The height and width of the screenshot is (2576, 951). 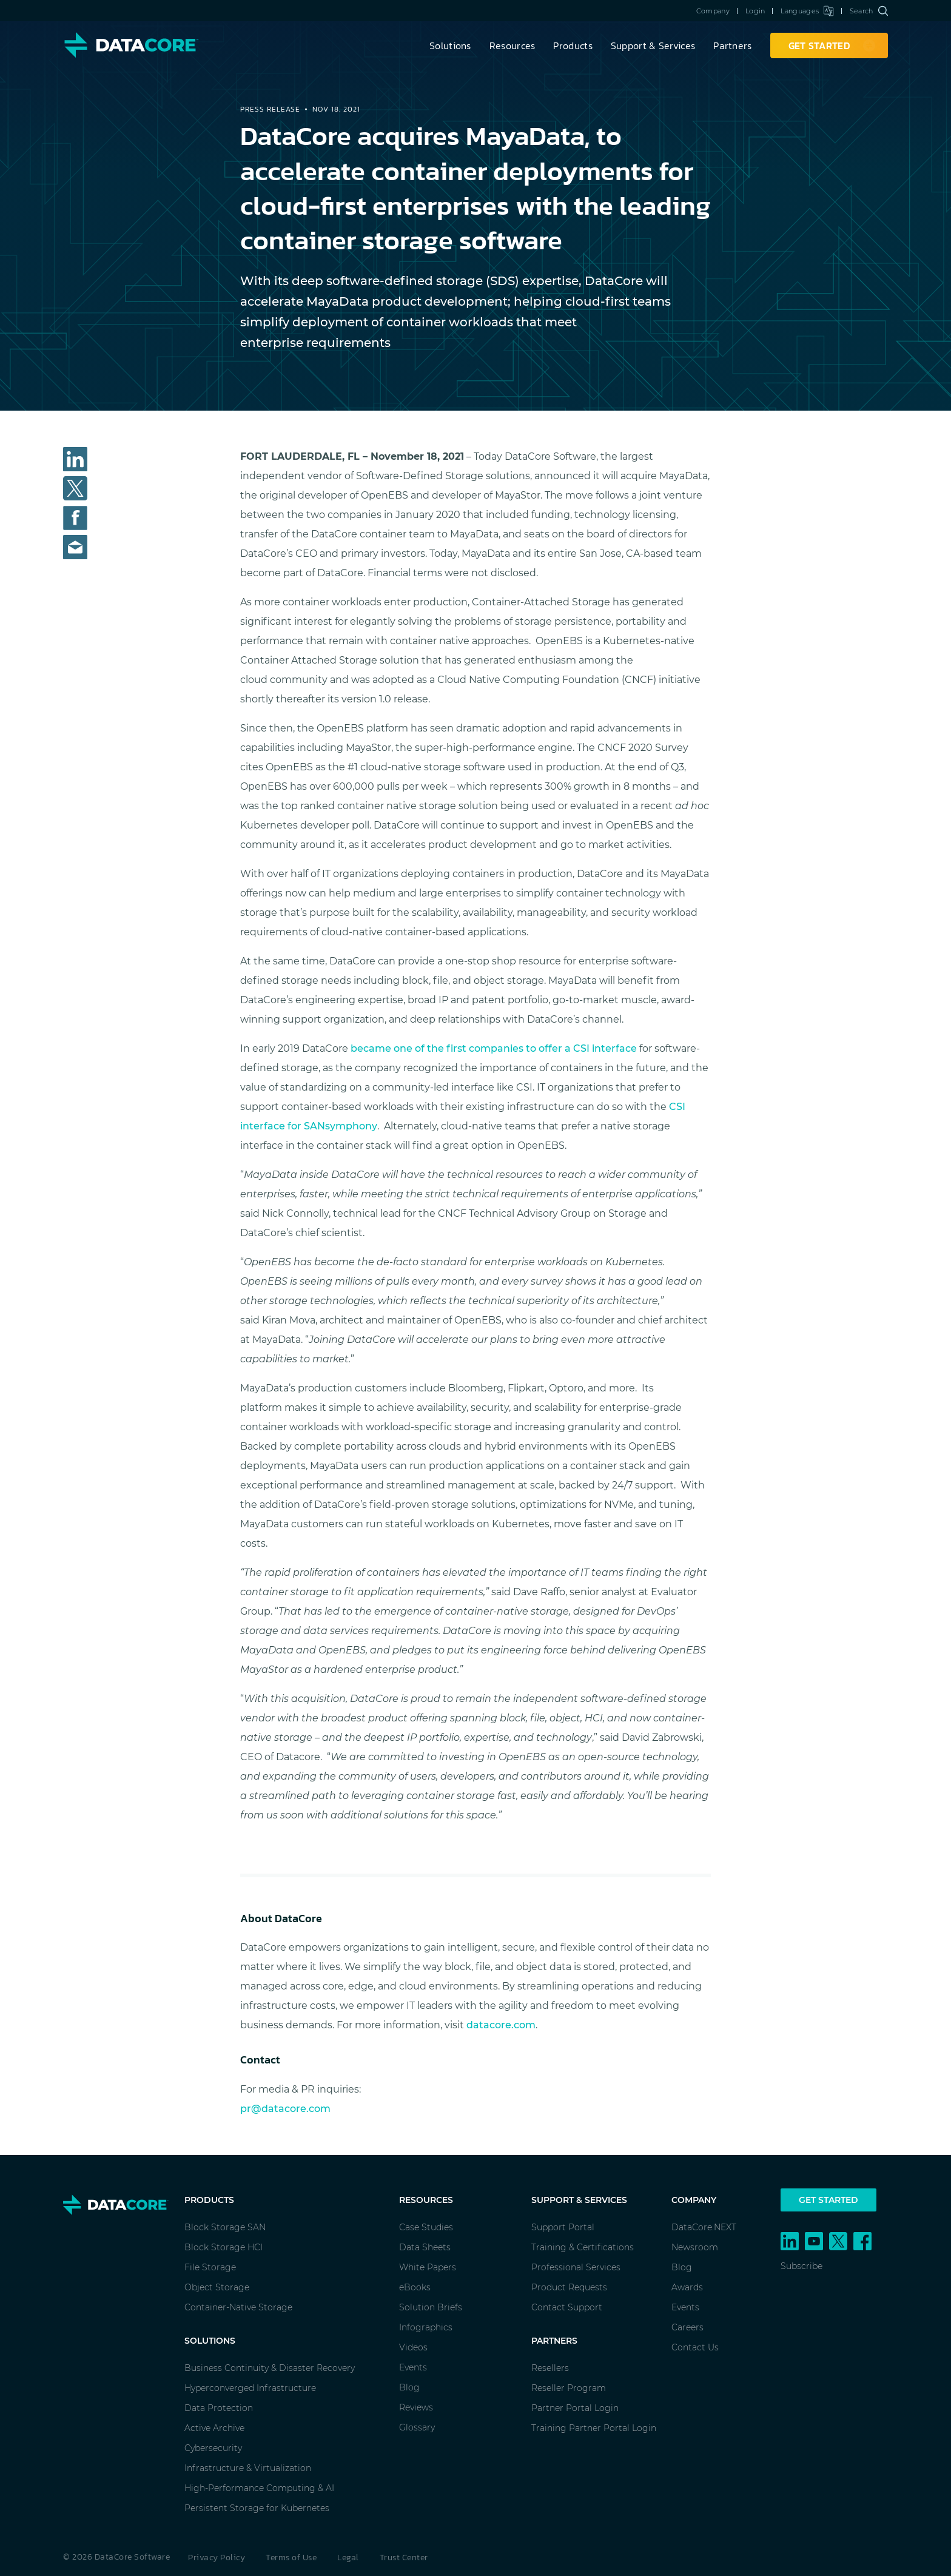 I want to click on Partners, so click(x=732, y=45).